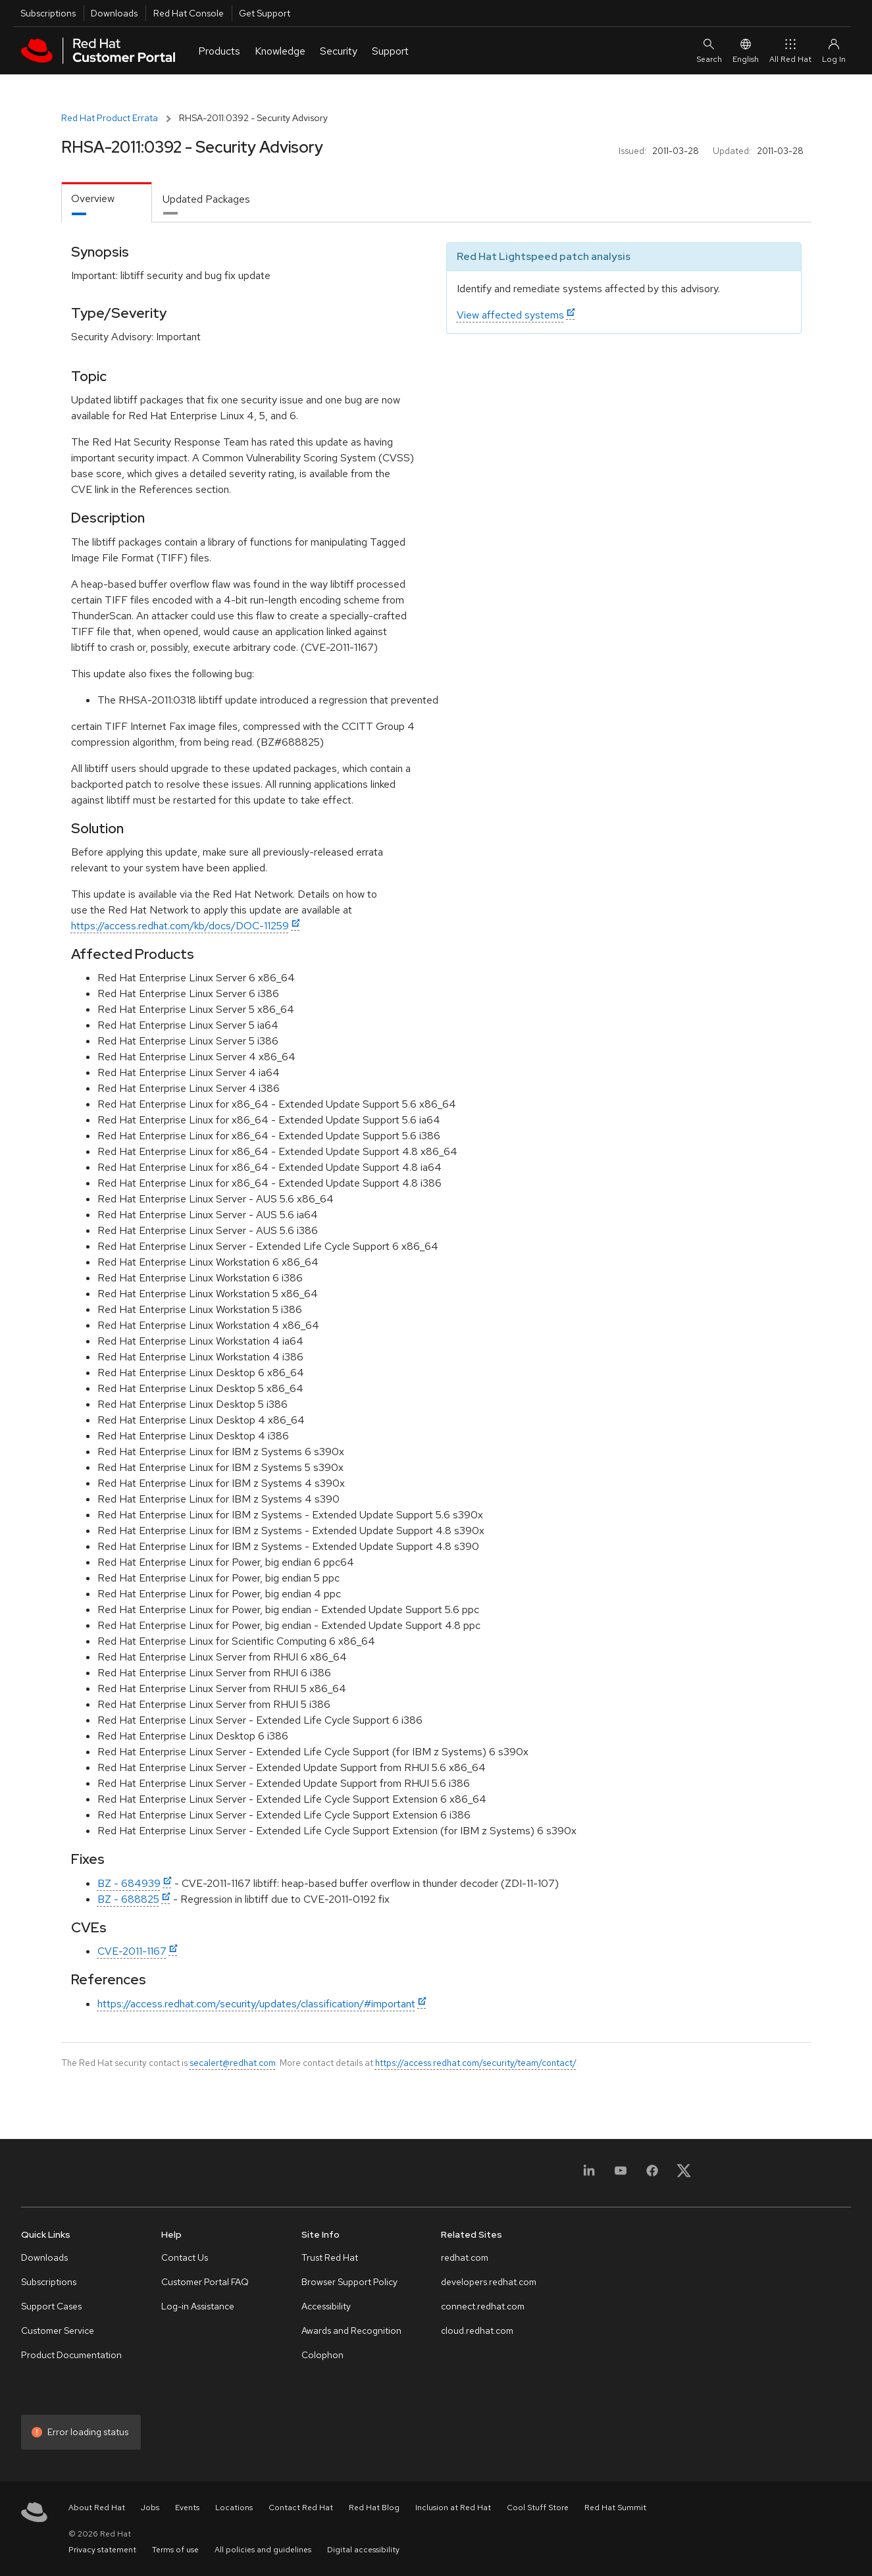 The width and height of the screenshot is (872, 2576). What do you see at coordinates (652, 2175) in the screenshot?
I see `[Facebook]` at bounding box center [652, 2175].